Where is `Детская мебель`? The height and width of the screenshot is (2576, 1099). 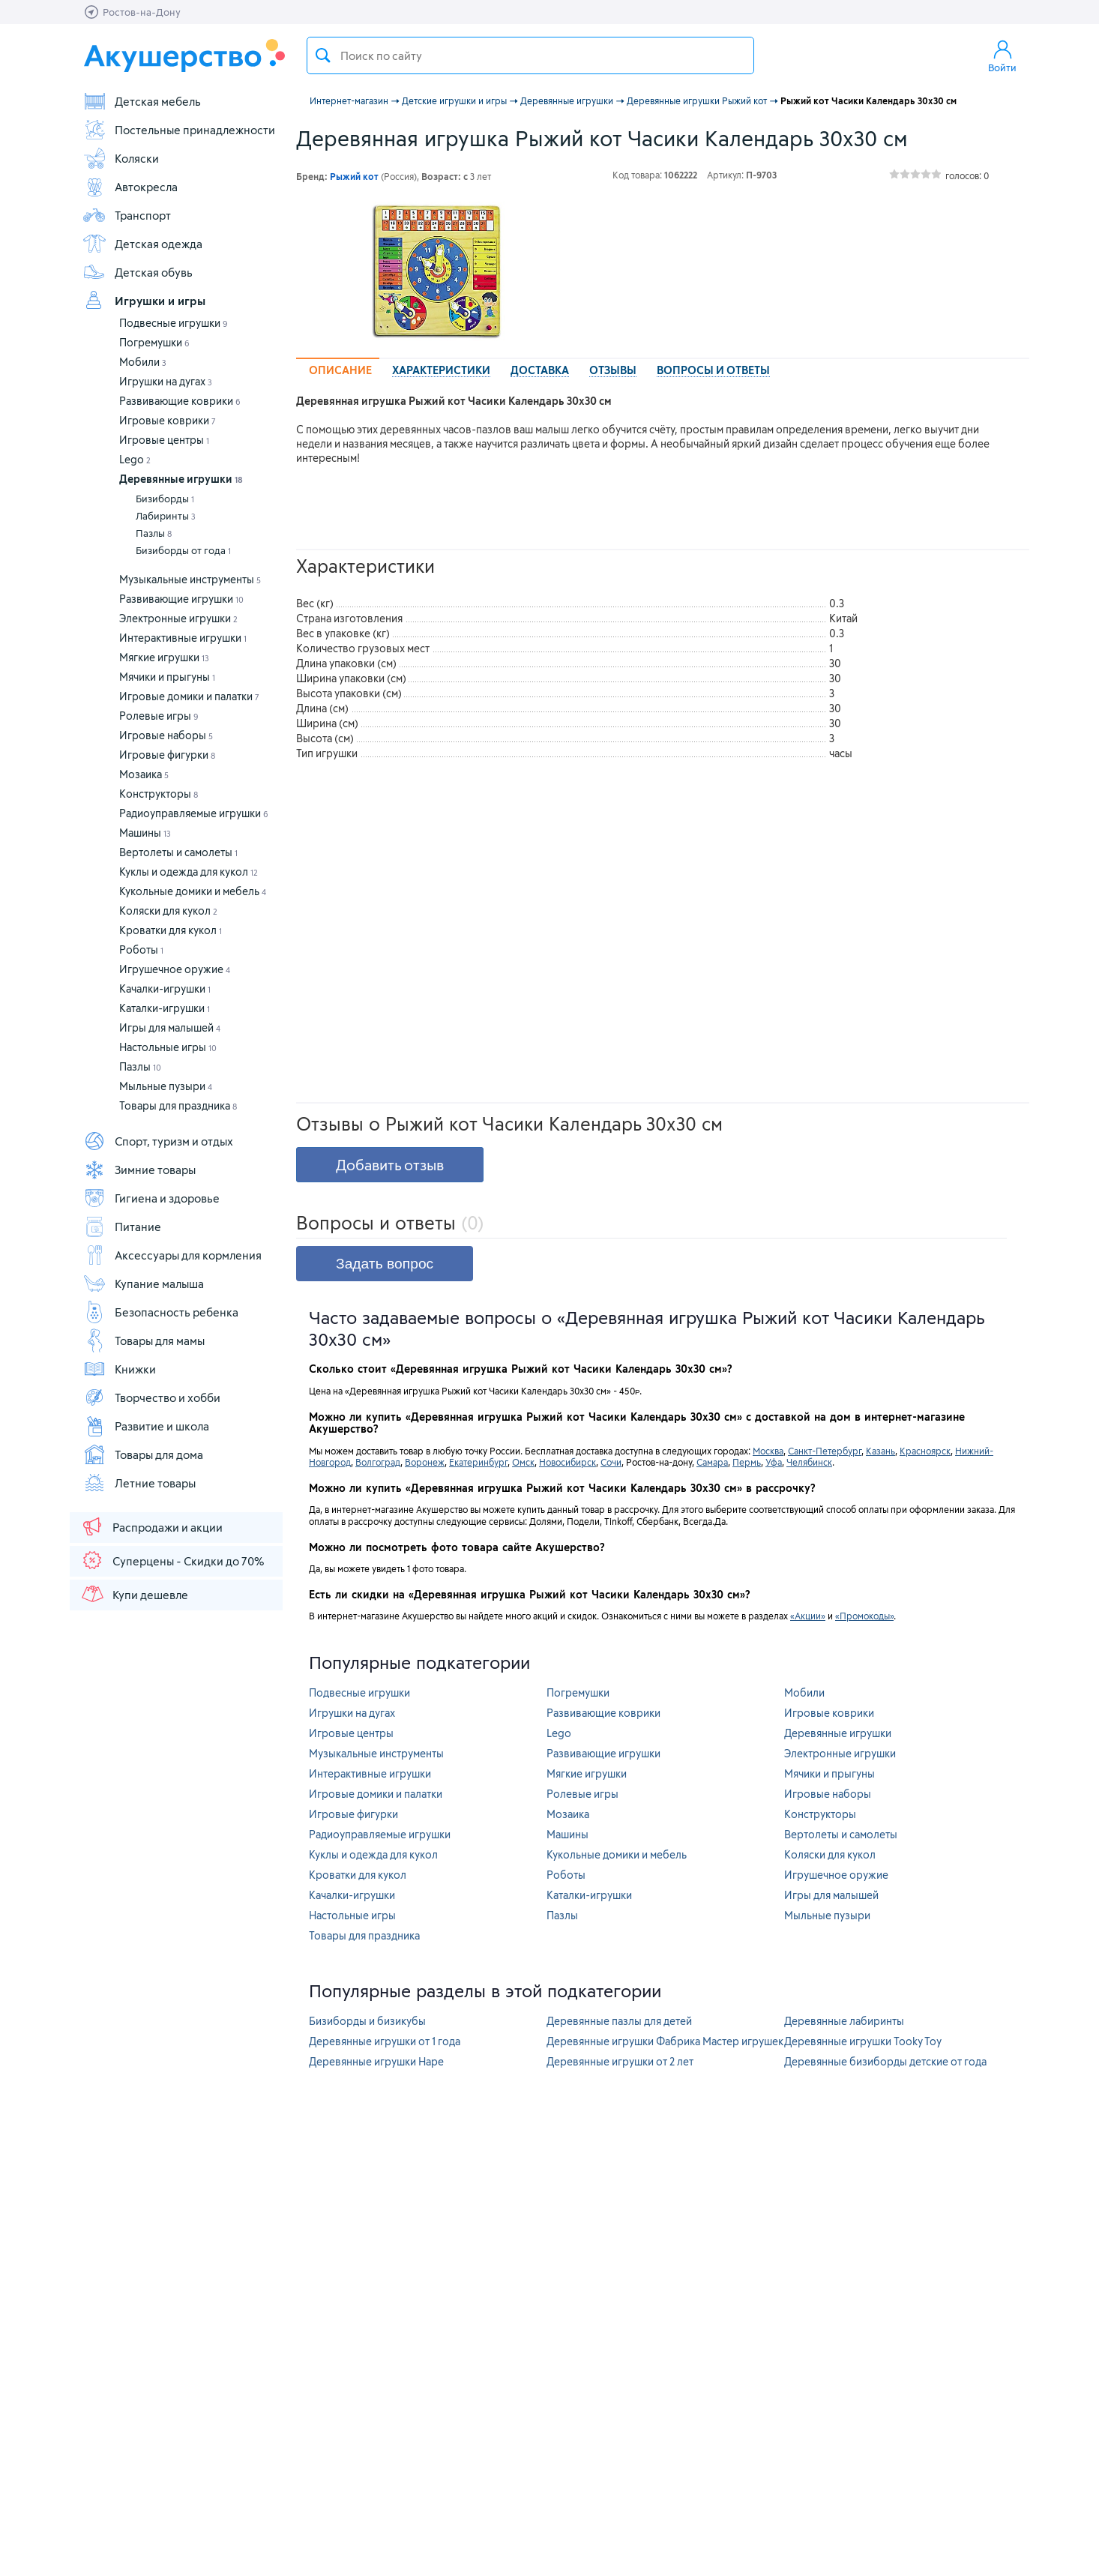
Детская мебель is located at coordinates (141, 101).